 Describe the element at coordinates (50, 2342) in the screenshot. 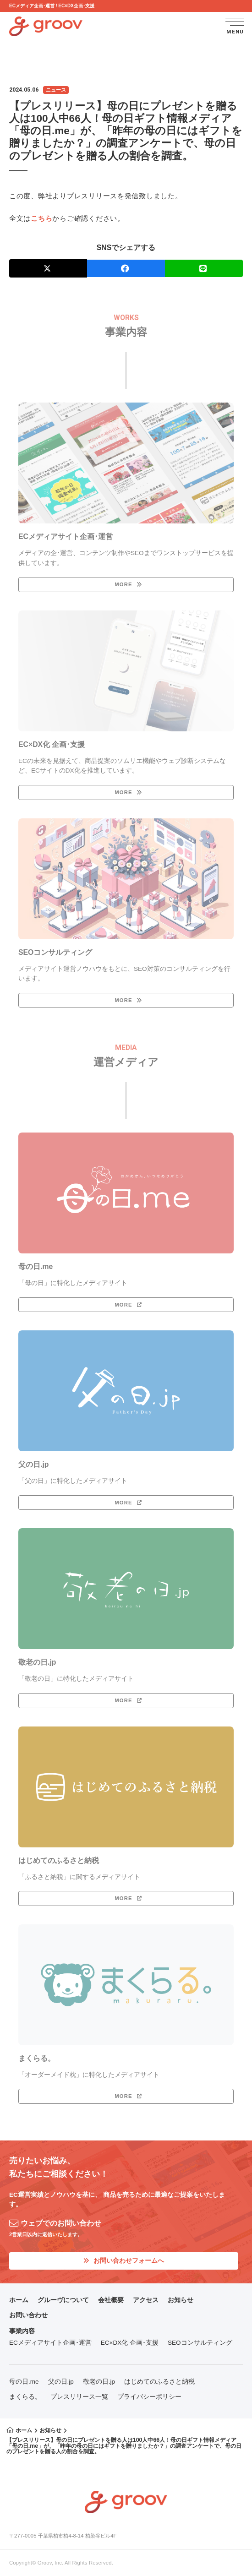

I see `ECメディアサイト企画･運営` at that location.